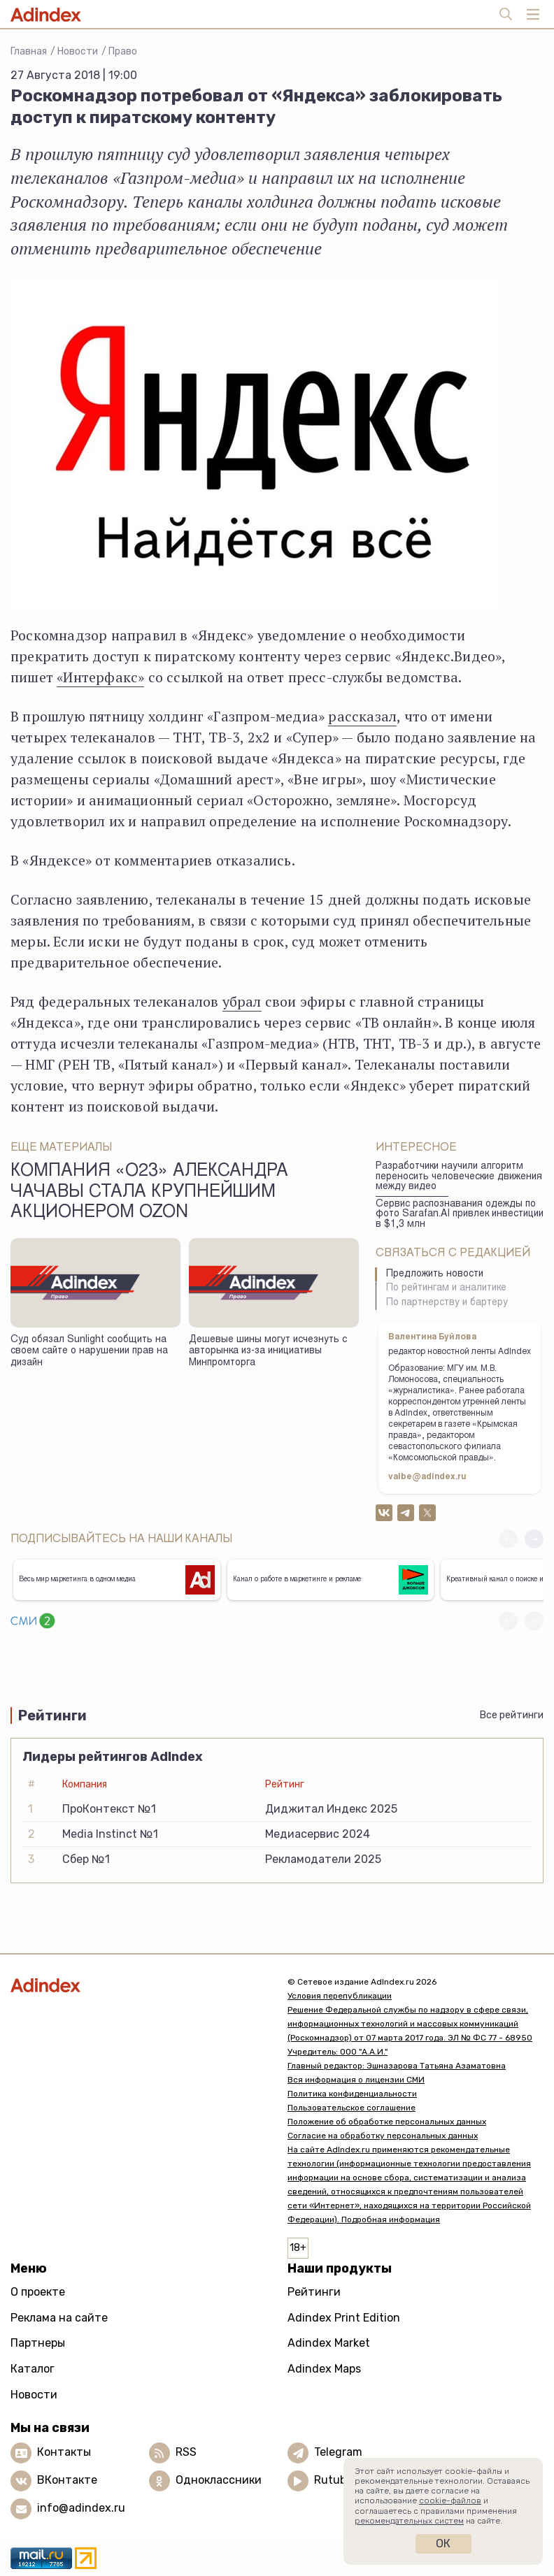  I want to click on Партнеры, so click(37, 2343).